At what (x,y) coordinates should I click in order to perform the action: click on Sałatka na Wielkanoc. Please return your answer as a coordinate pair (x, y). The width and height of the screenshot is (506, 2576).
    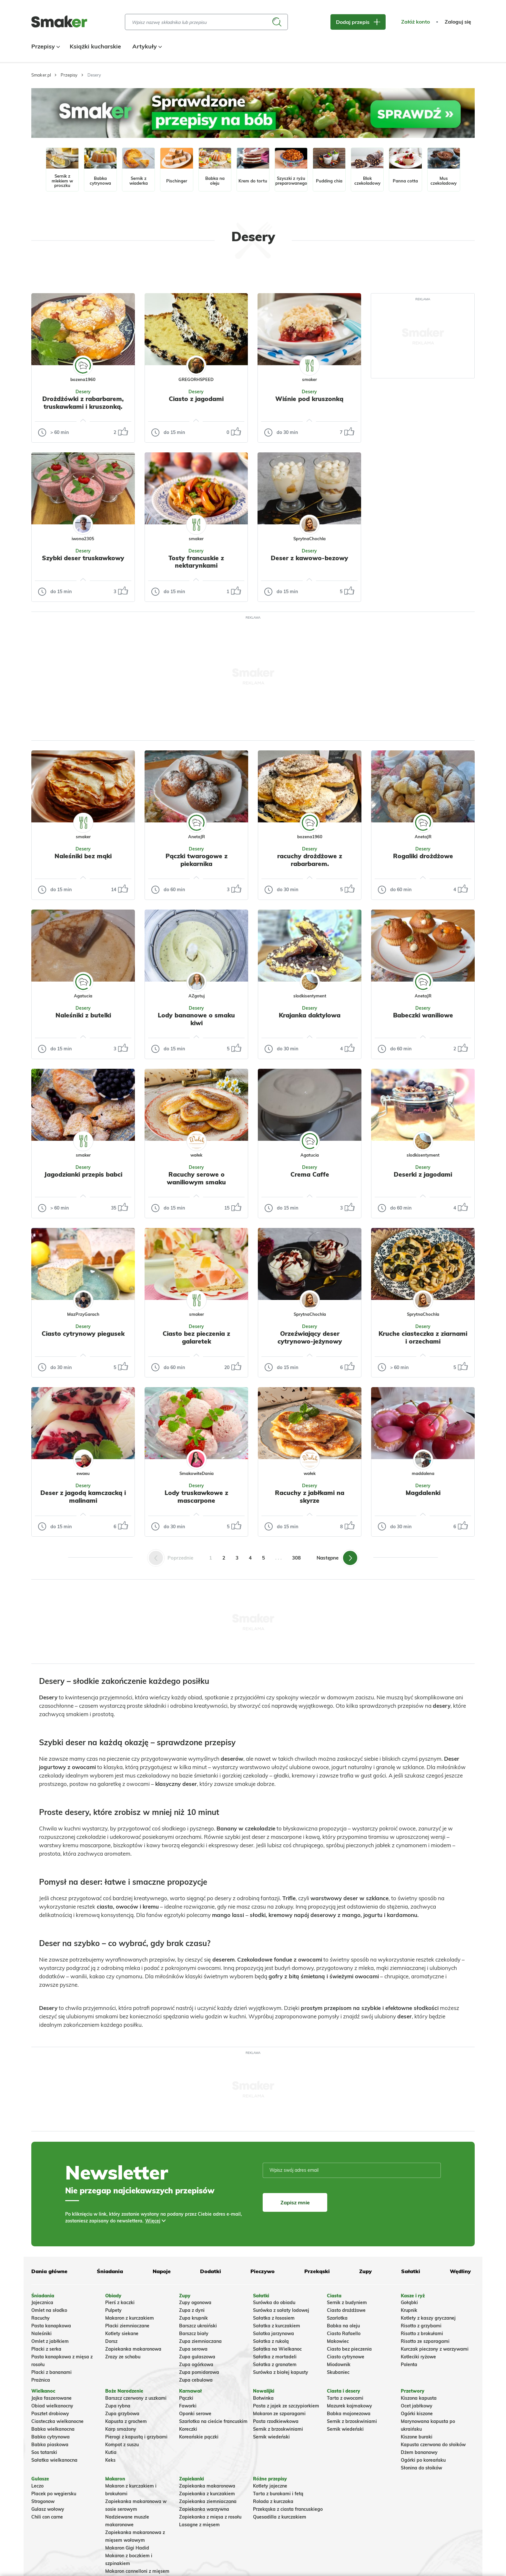
    Looking at the image, I should click on (277, 2349).